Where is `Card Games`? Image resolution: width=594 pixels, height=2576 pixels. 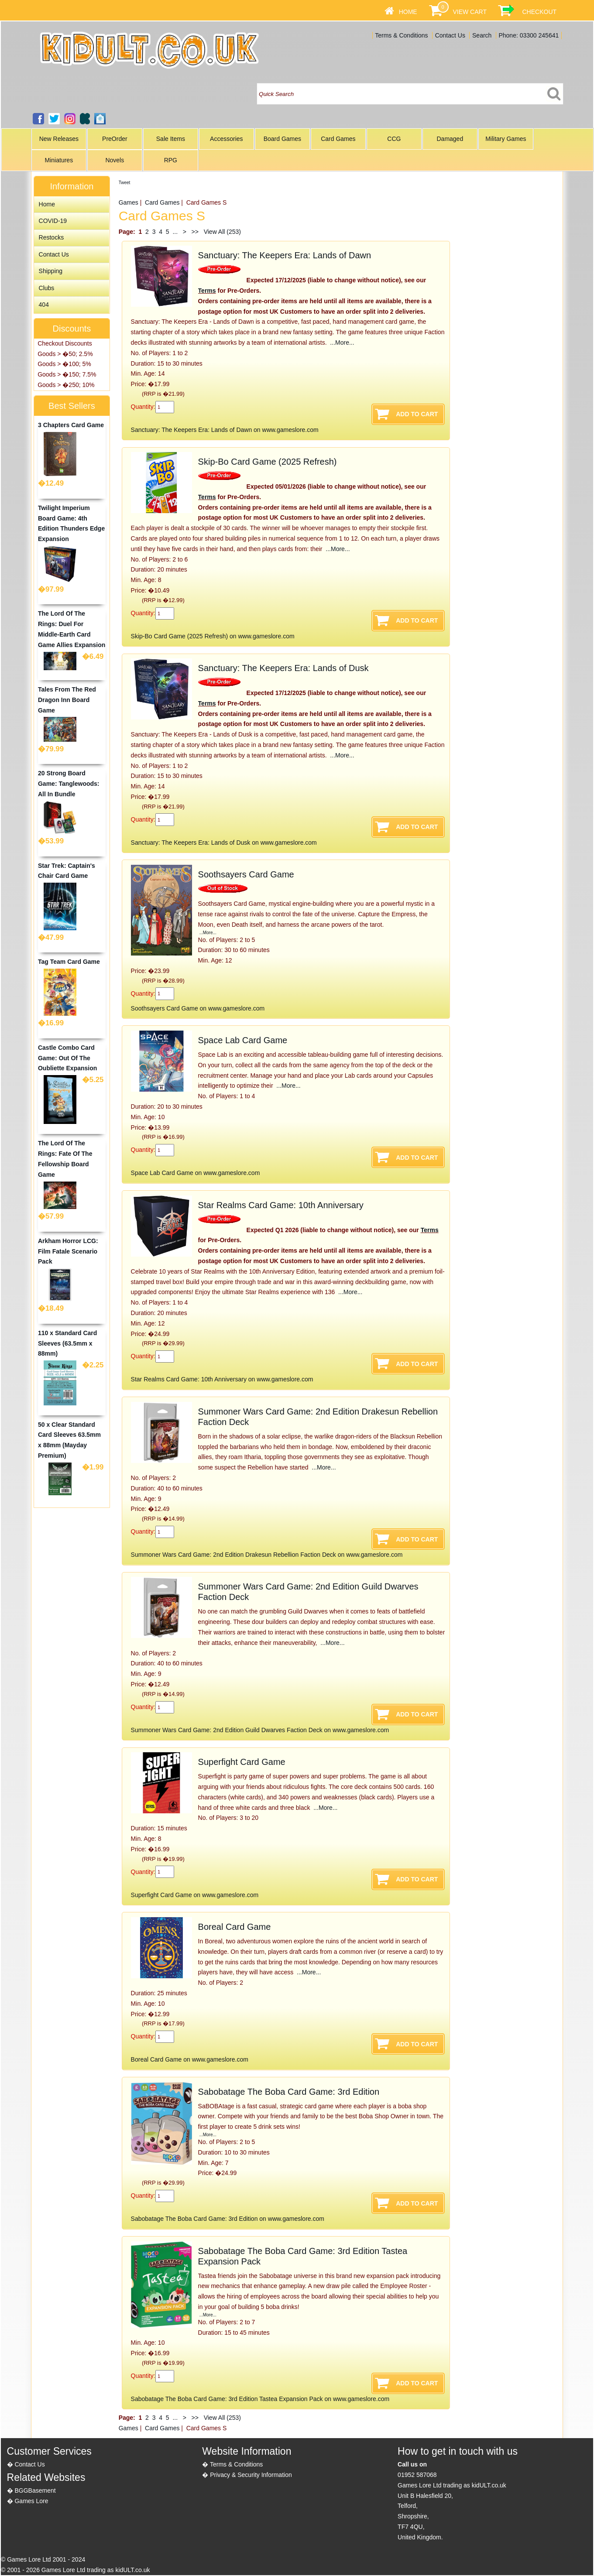
Card Games is located at coordinates (338, 138).